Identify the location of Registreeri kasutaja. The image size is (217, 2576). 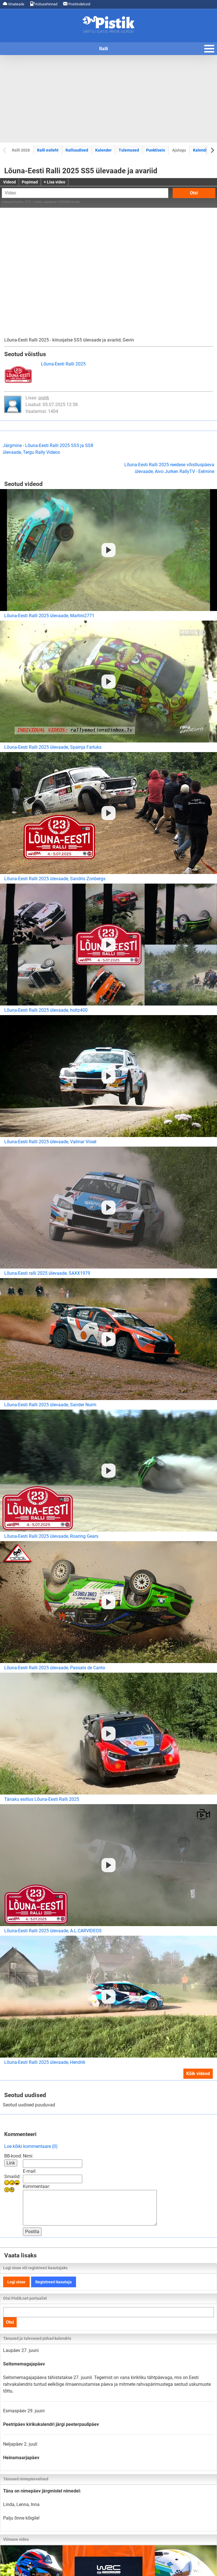
(53, 2282).